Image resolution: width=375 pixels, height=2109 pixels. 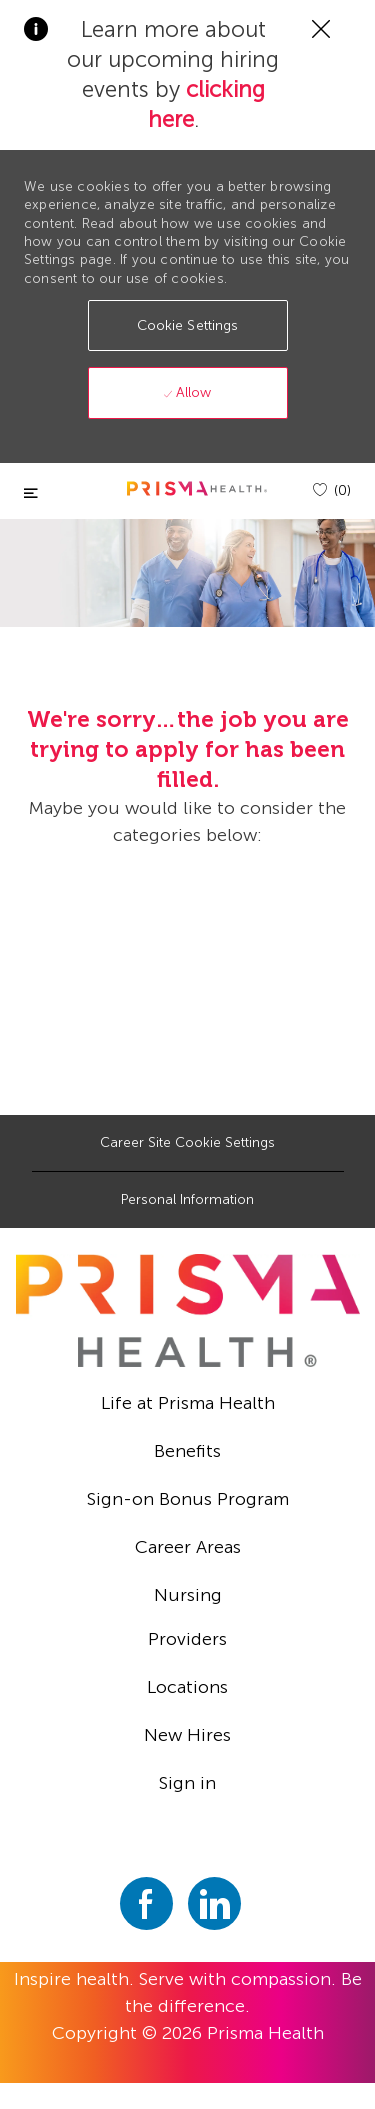 I want to click on [(0)], so click(x=332, y=490).